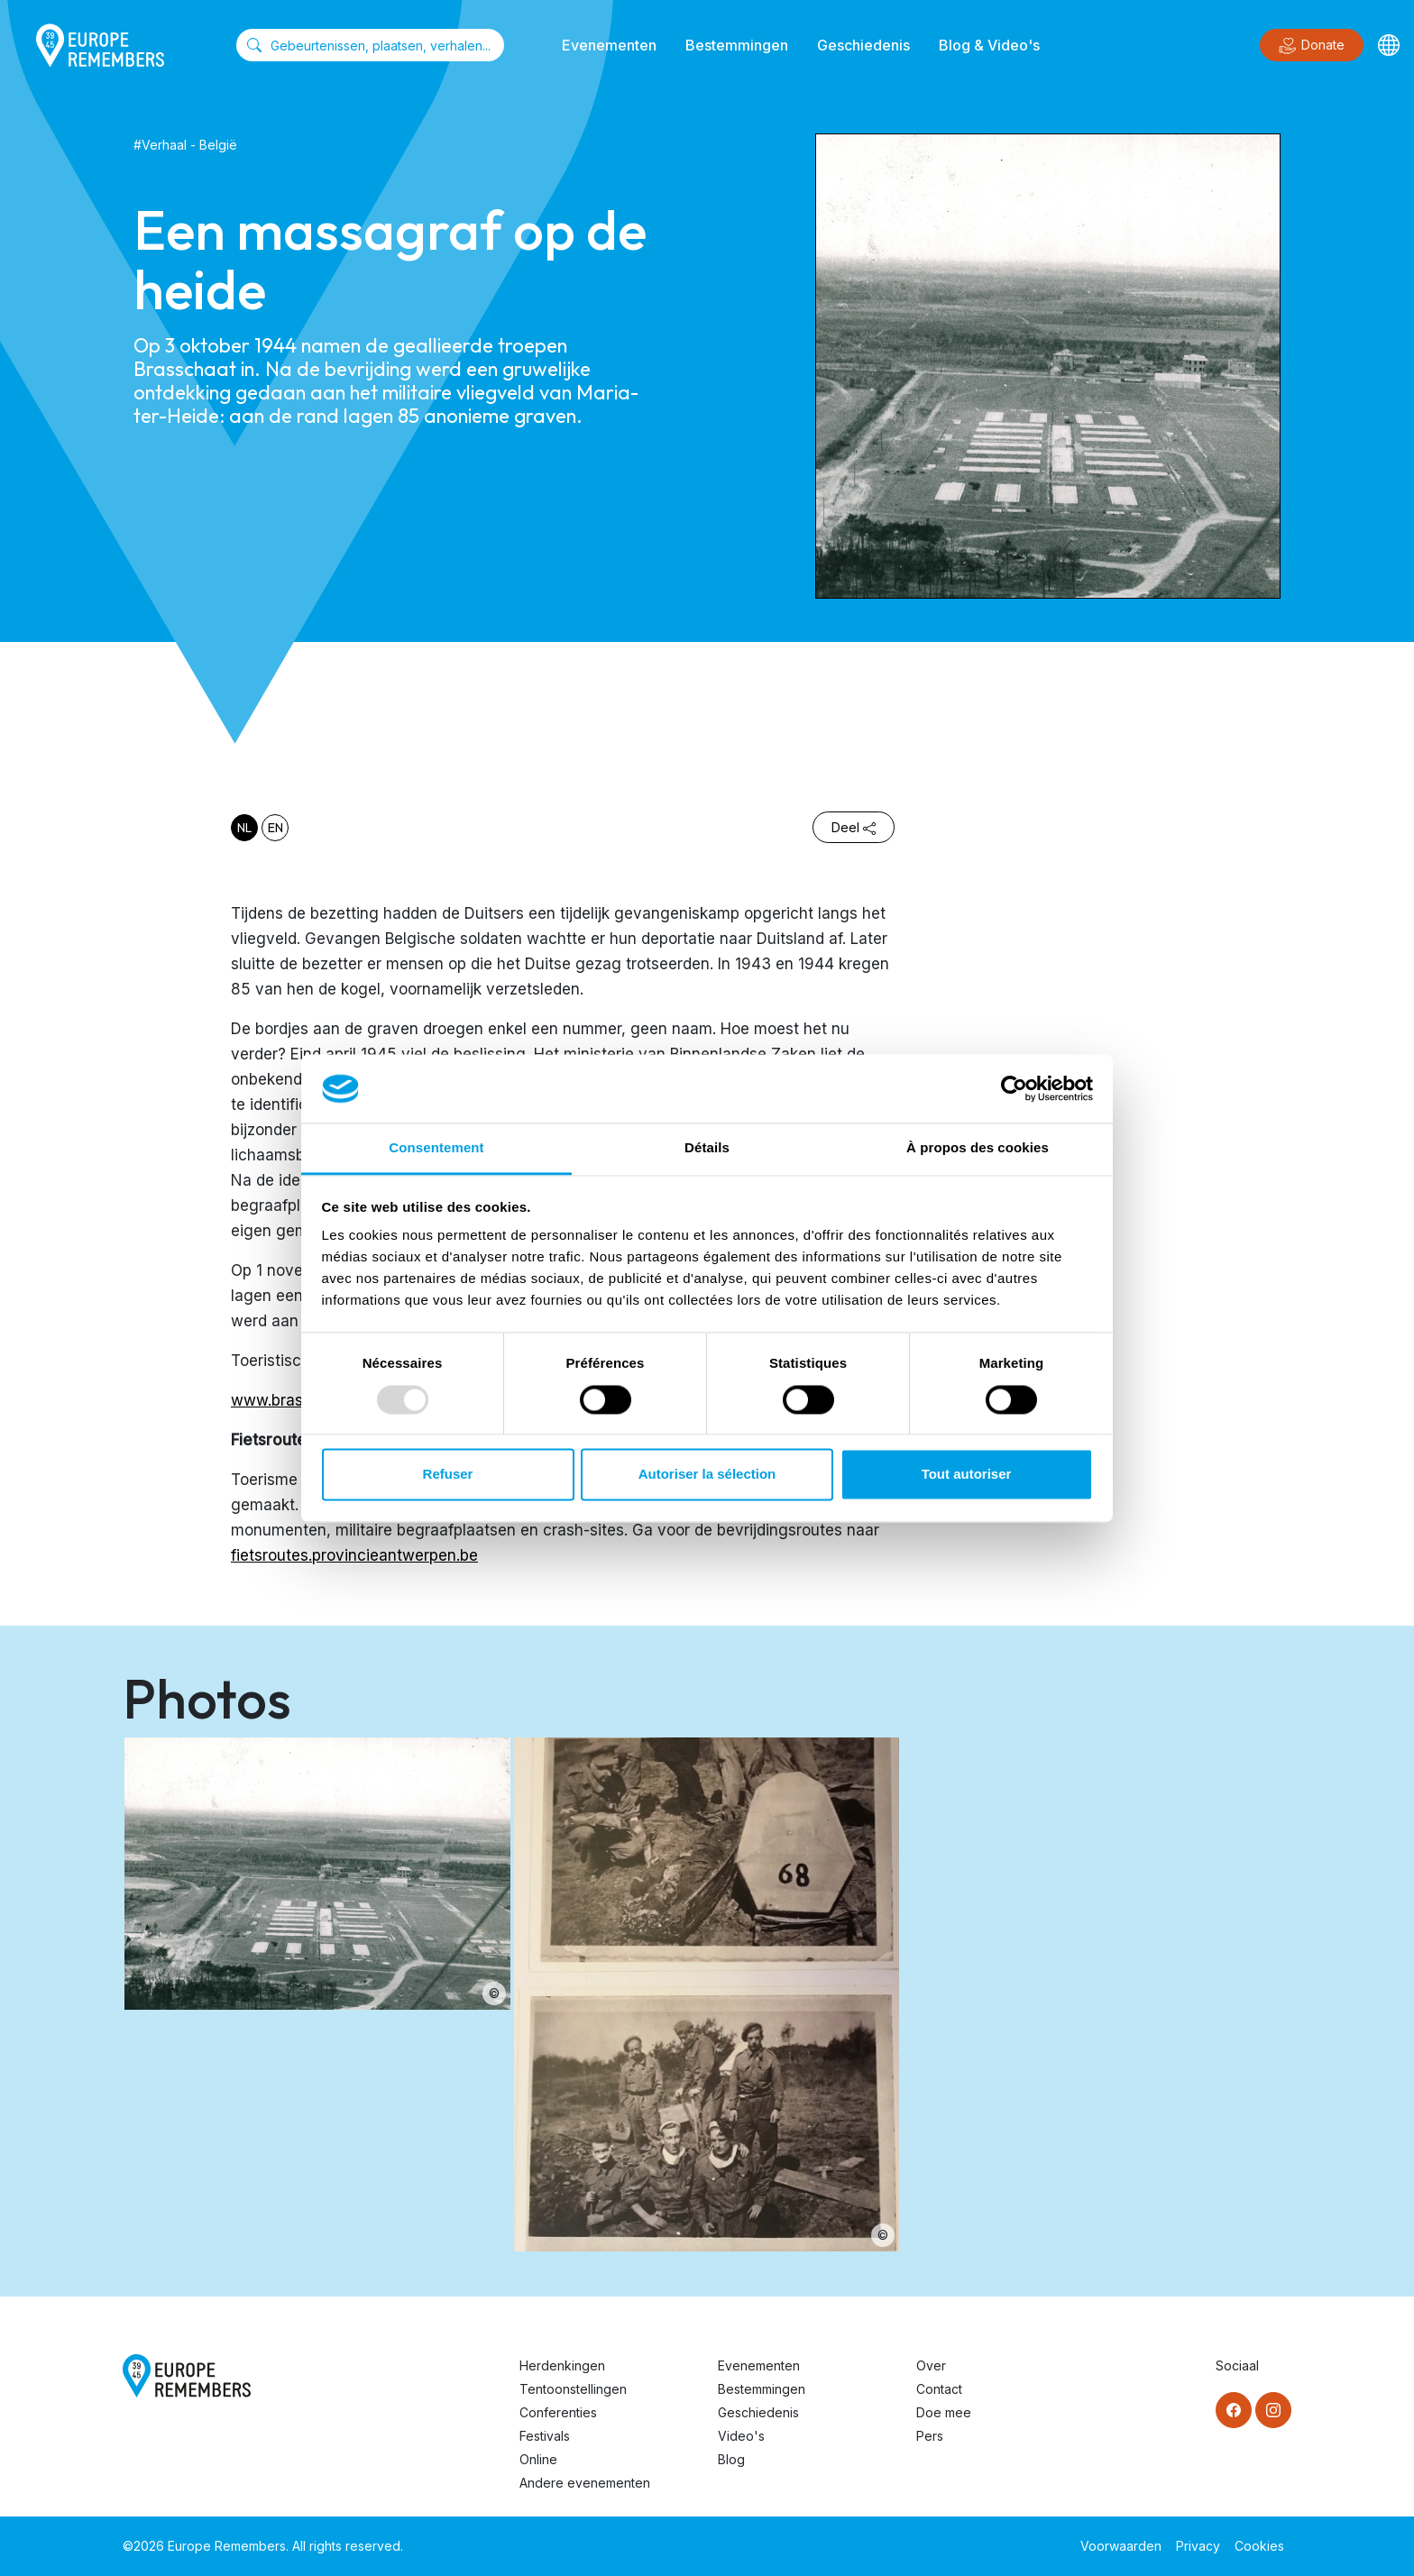 The width and height of the screenshot is (1414, 2576). What do you see at coordinates (931, 2365) in the screenshot?
I see `Over` at bounding box center [931, 2365].